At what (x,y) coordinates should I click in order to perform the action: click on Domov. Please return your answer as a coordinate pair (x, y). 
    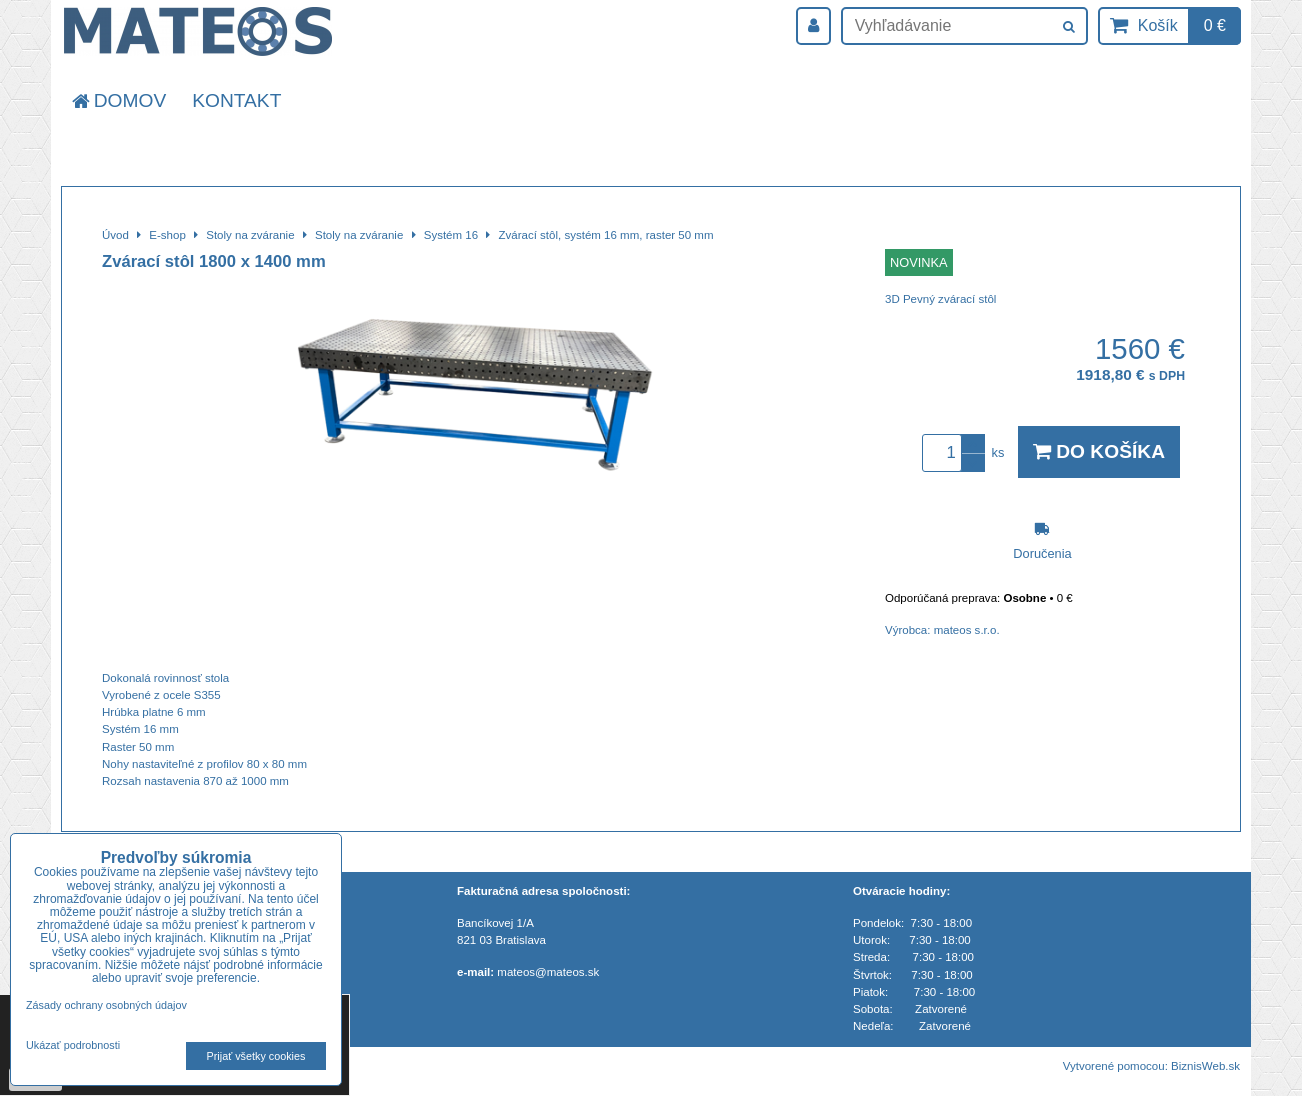
    Looking at the image, I should click on (117, 100).